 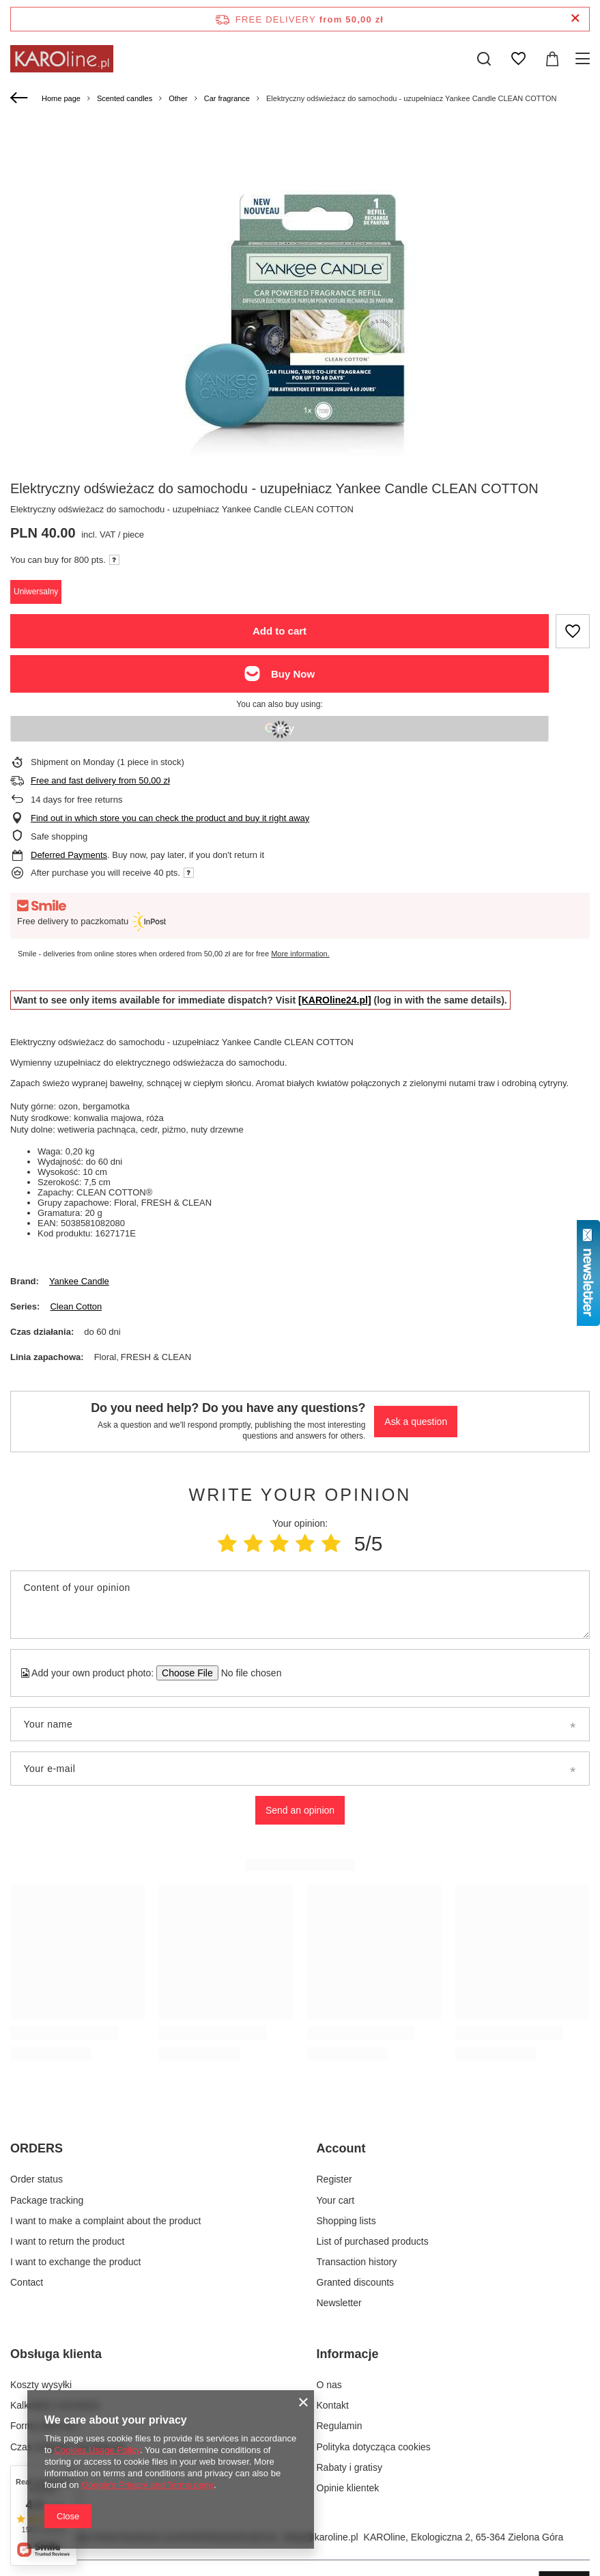 What do you see at coordinates (279, 631) in the screenshot?
I see `Add to cart` at bounding box center [279, 631].